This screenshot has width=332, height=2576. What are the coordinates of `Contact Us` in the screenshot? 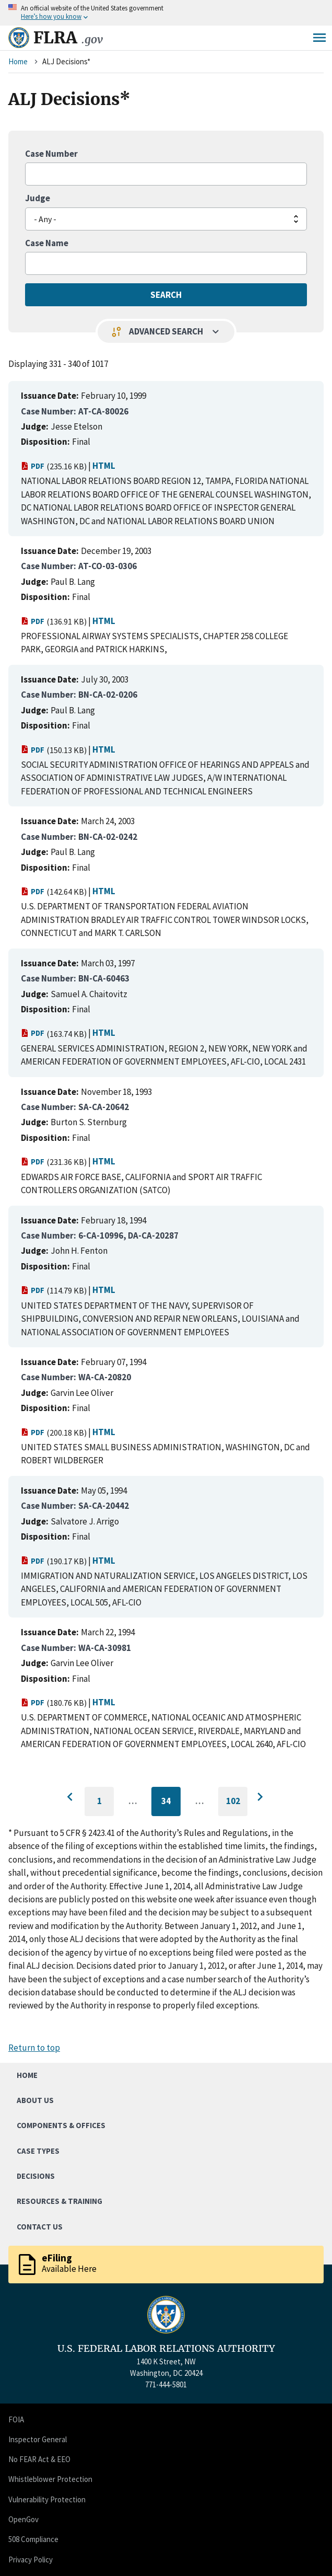 It's located at (40, 2227).